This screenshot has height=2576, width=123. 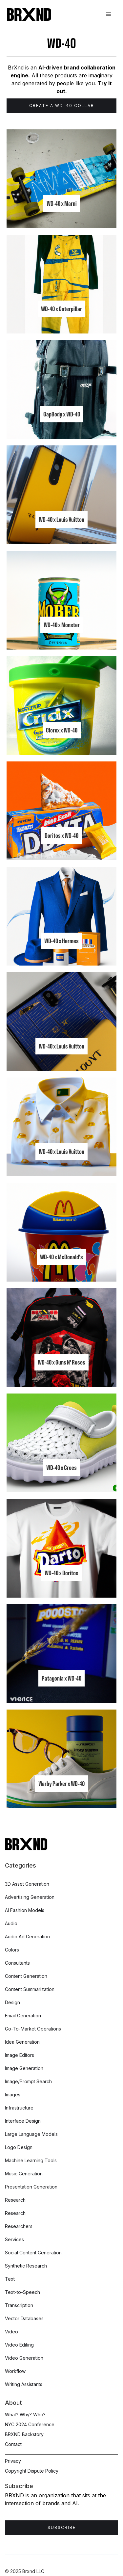 What do you see at coordinates (15, 2371) in the screenshot?
I see `Workflow` at bounding box center [15, 2371].